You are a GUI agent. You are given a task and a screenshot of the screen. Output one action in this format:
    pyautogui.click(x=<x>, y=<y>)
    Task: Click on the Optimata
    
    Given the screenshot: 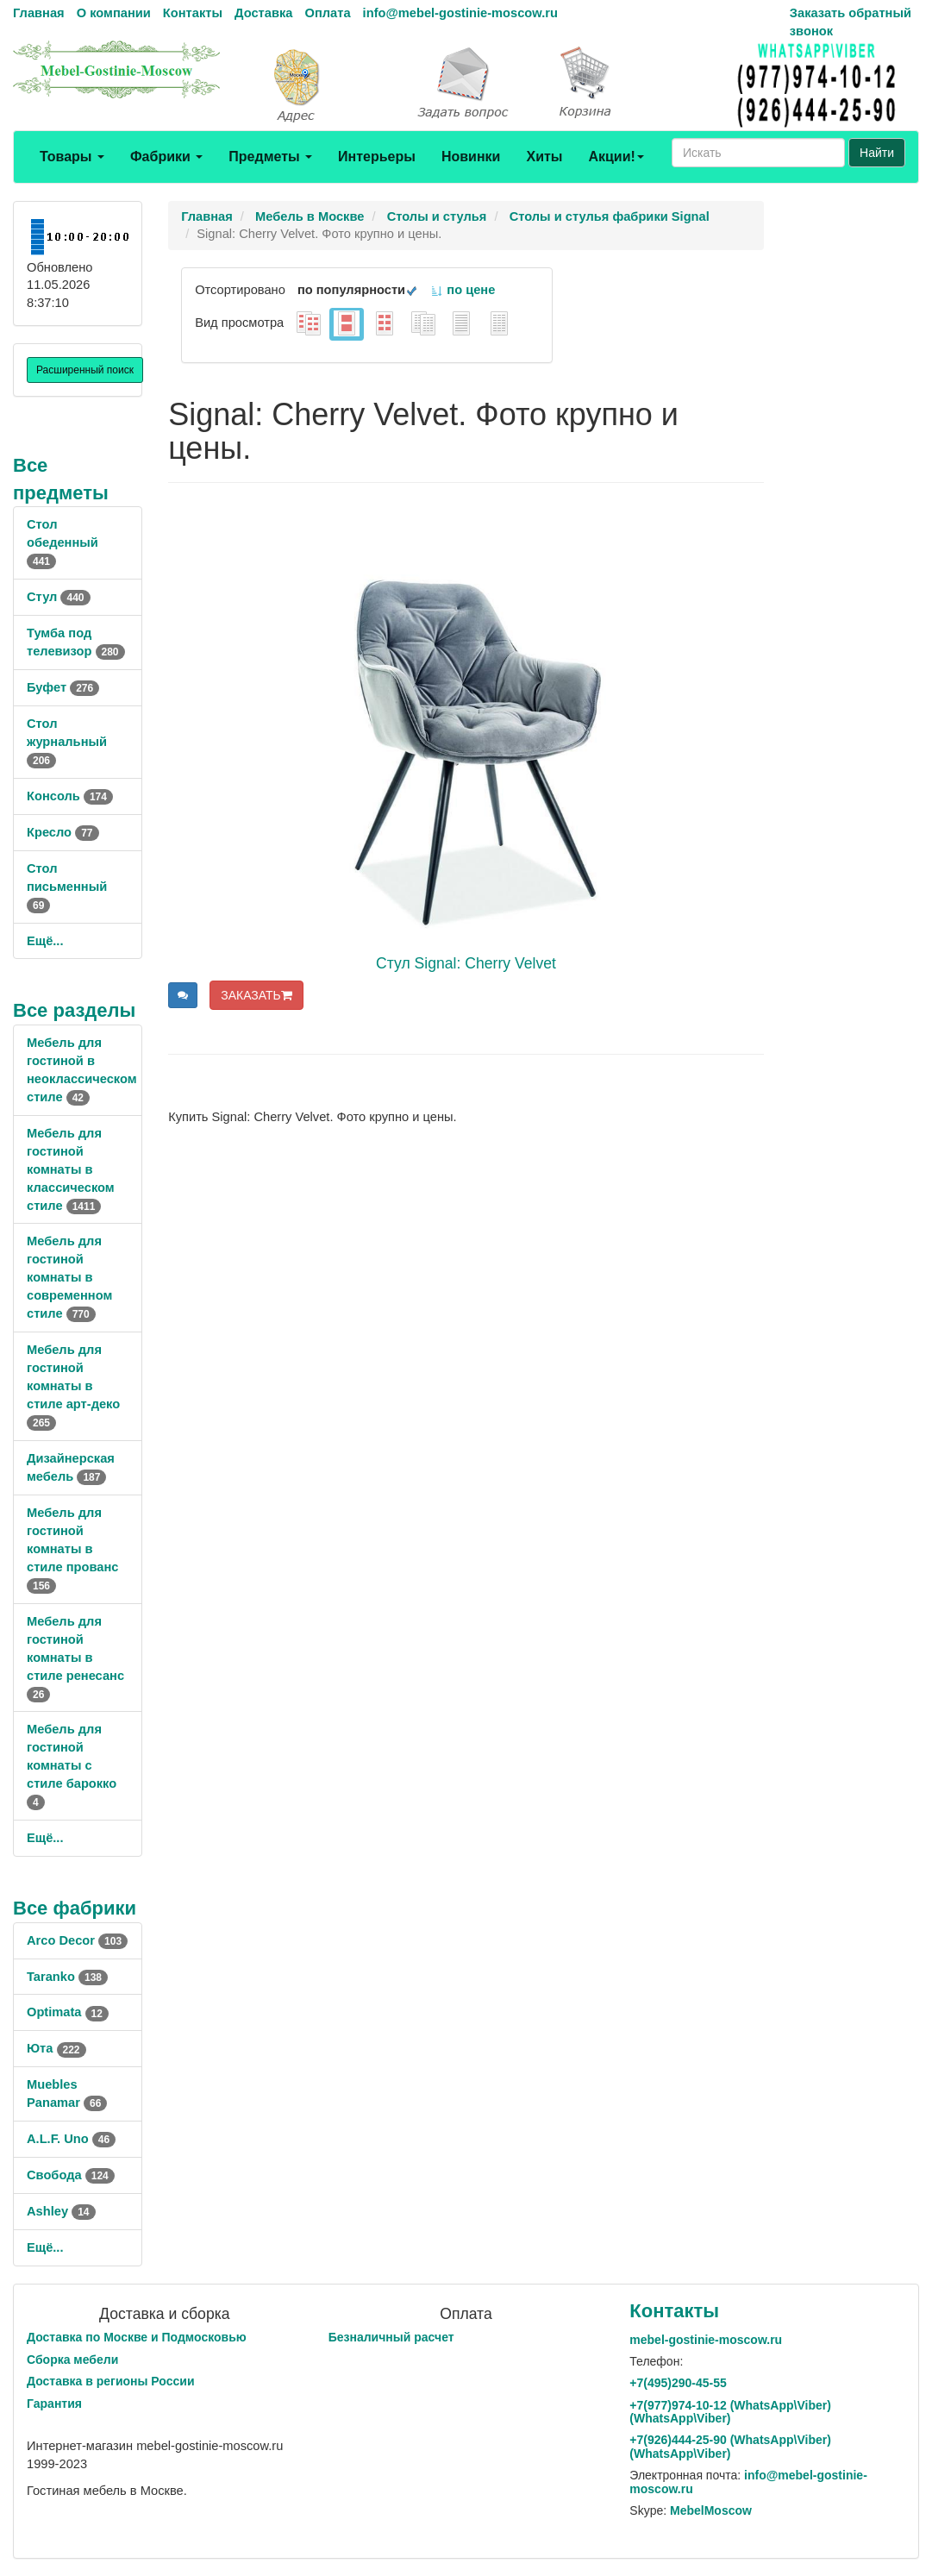 What is the action you would take?
    pyautogui.click(x=68, y=2012)
    